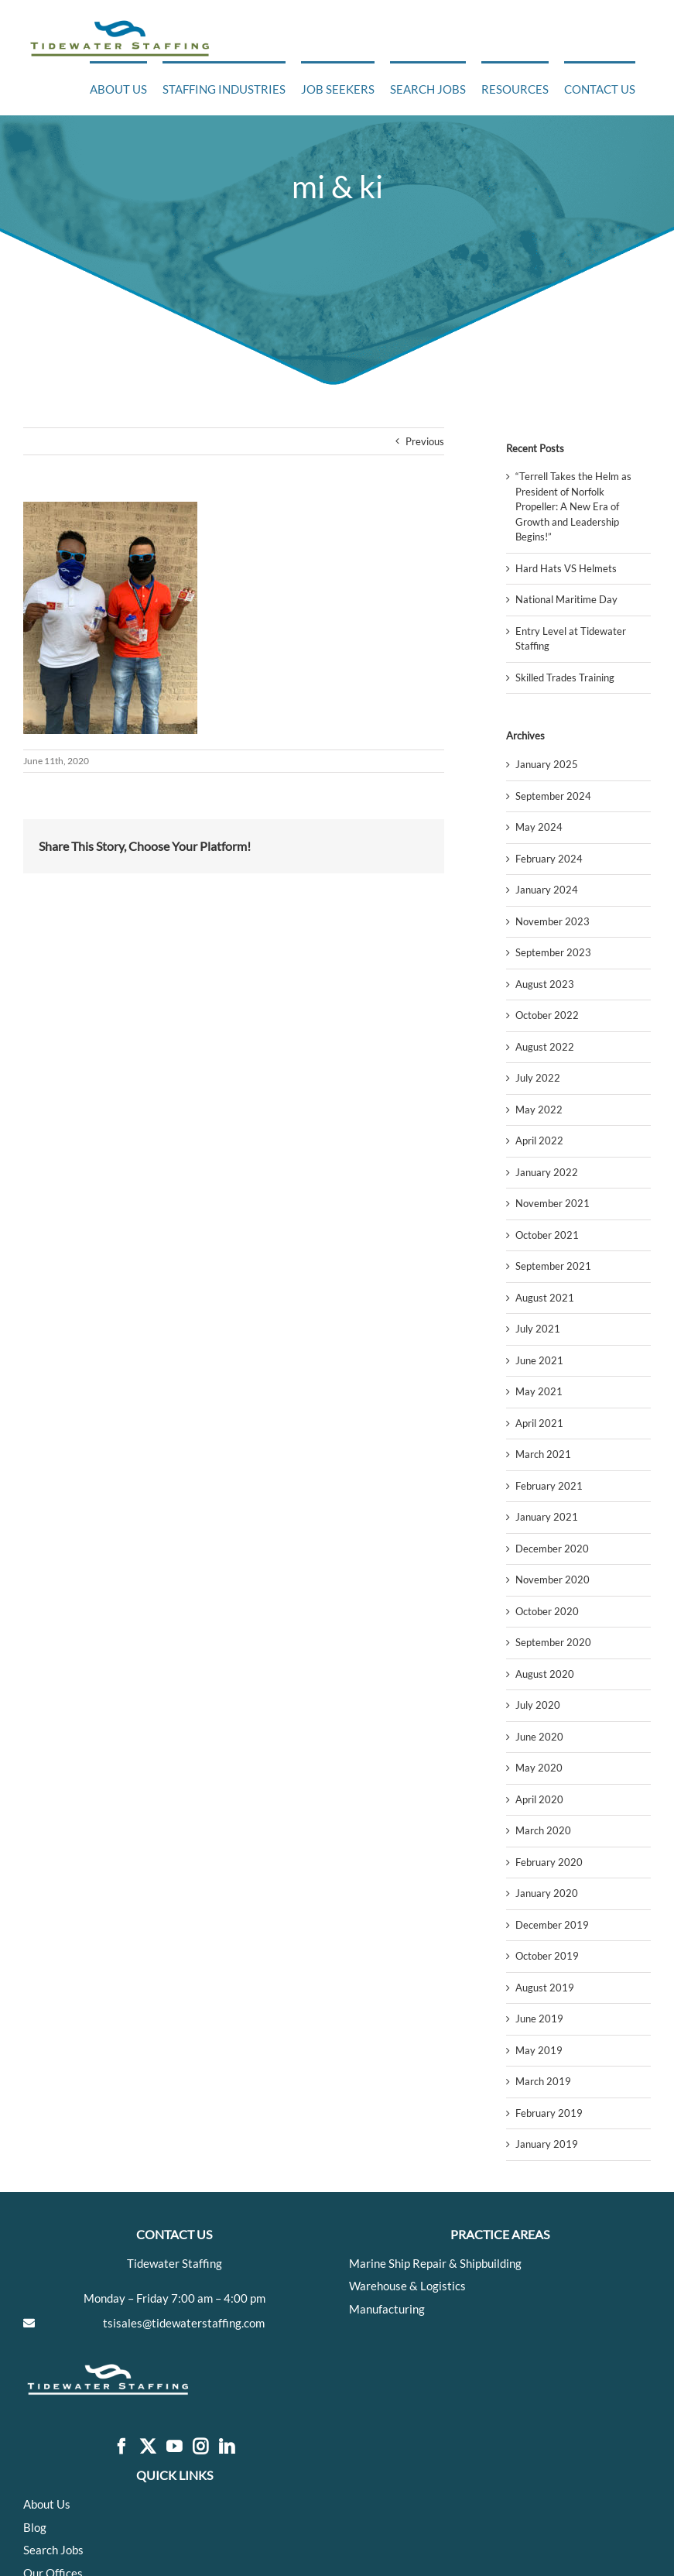 The image size is (674, 2576). I want to click on “Terrell Takes the Helm as President of Norfolk Propeller: A New Era of Growth and Leadership Begins!”, so click(573, 506).